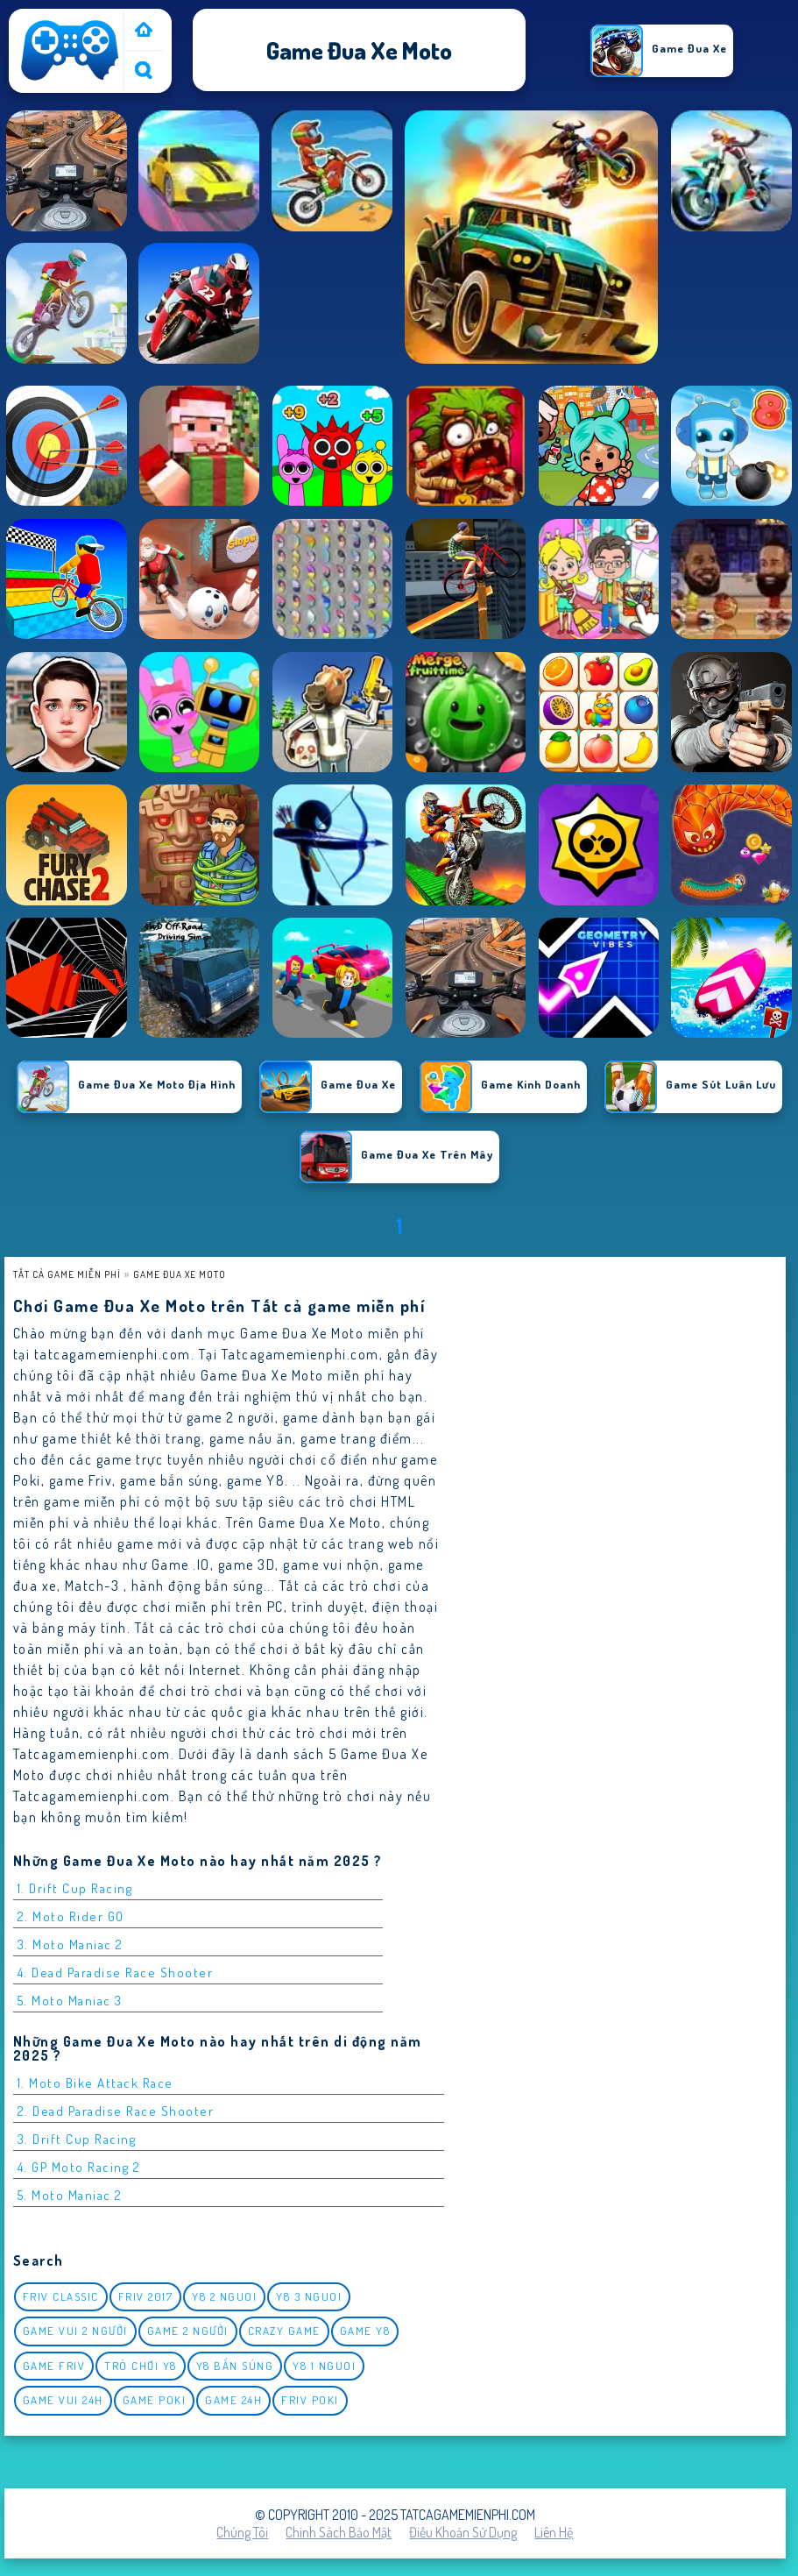 The width and height of the screenshot is (798, 2576). Describe the element at coordinates (463, 2532) in the screenshot. I see `Điều khoản sử dụng` at that location.